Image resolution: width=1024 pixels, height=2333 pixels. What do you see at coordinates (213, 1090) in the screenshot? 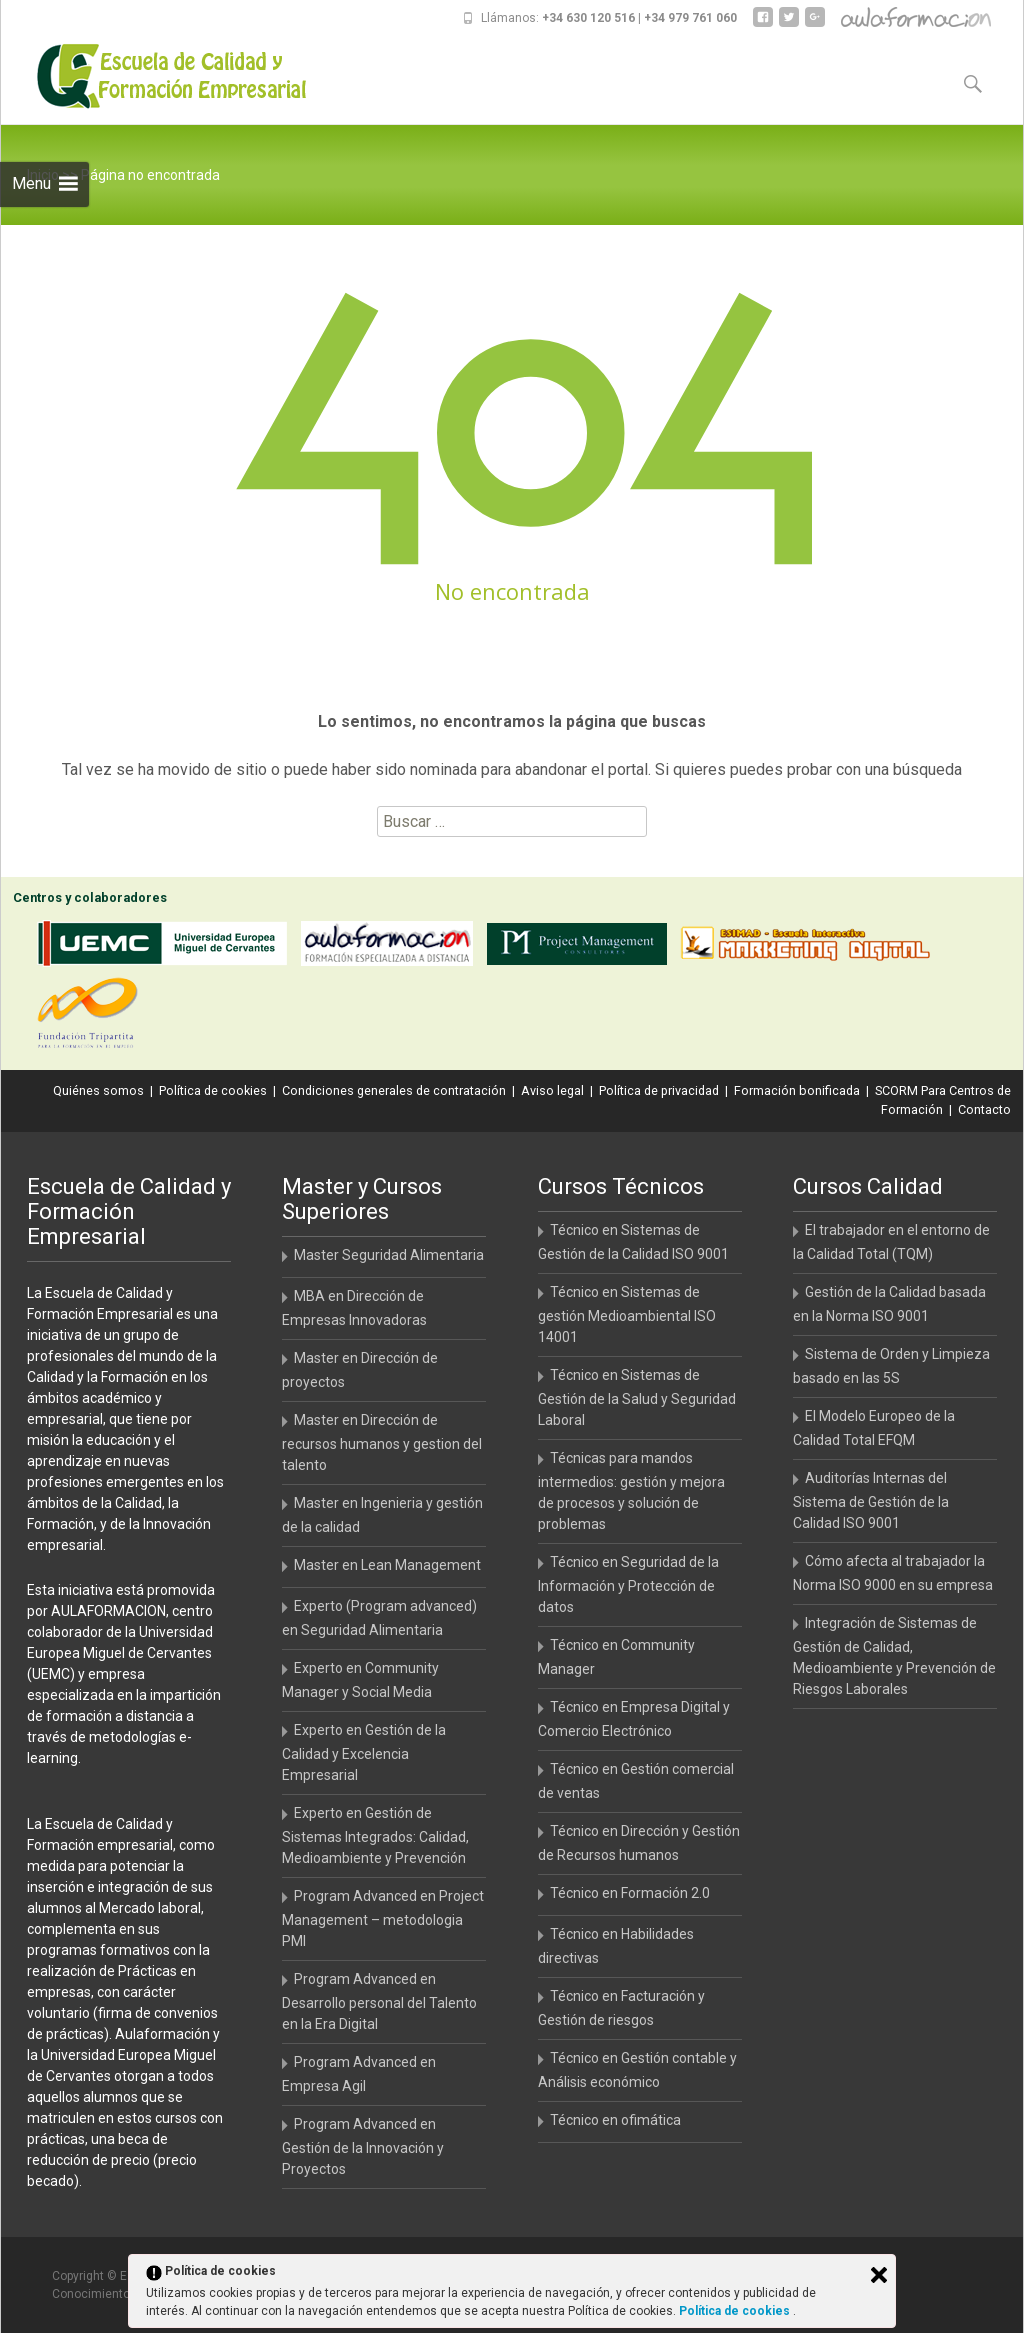
I see `Política de cookies` at bounding box center [213, 1090].